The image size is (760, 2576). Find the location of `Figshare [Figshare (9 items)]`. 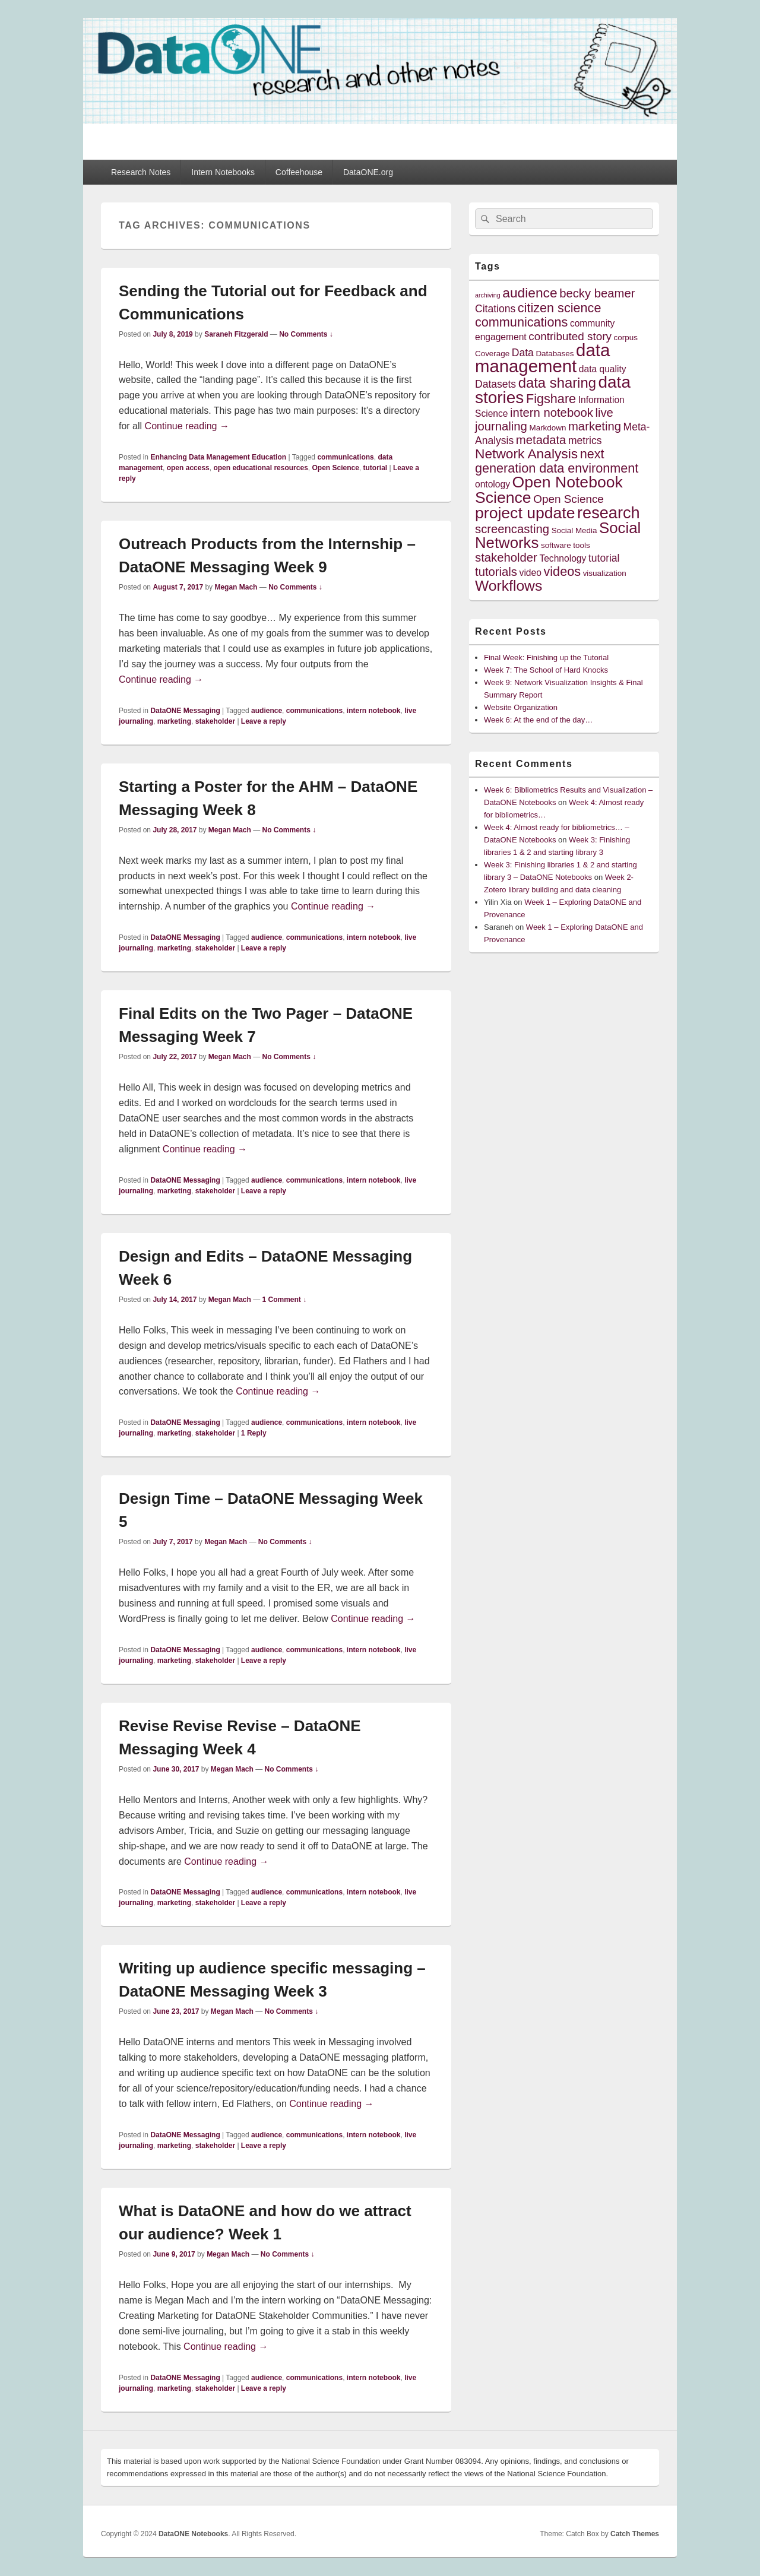

Figshare [Figshare (9 items)] is located at coordinates (551, 398).